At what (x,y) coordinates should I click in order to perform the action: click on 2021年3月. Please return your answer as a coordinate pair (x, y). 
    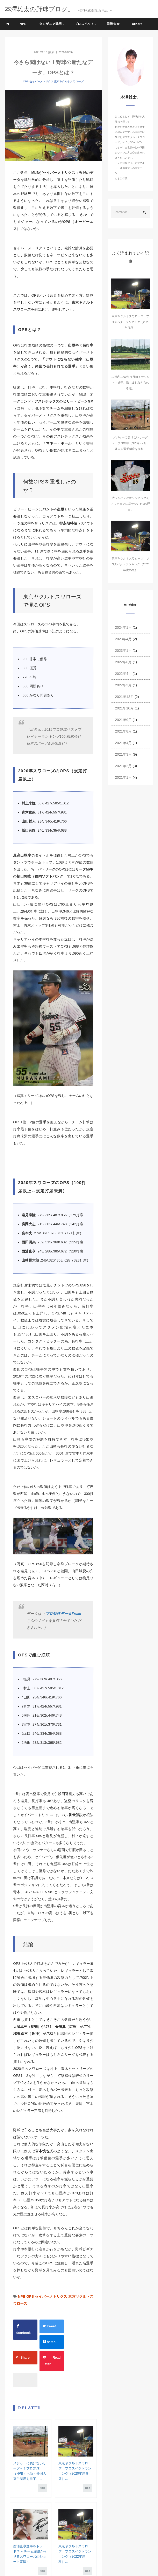
    Looking at the image, I should click on (123, 754).